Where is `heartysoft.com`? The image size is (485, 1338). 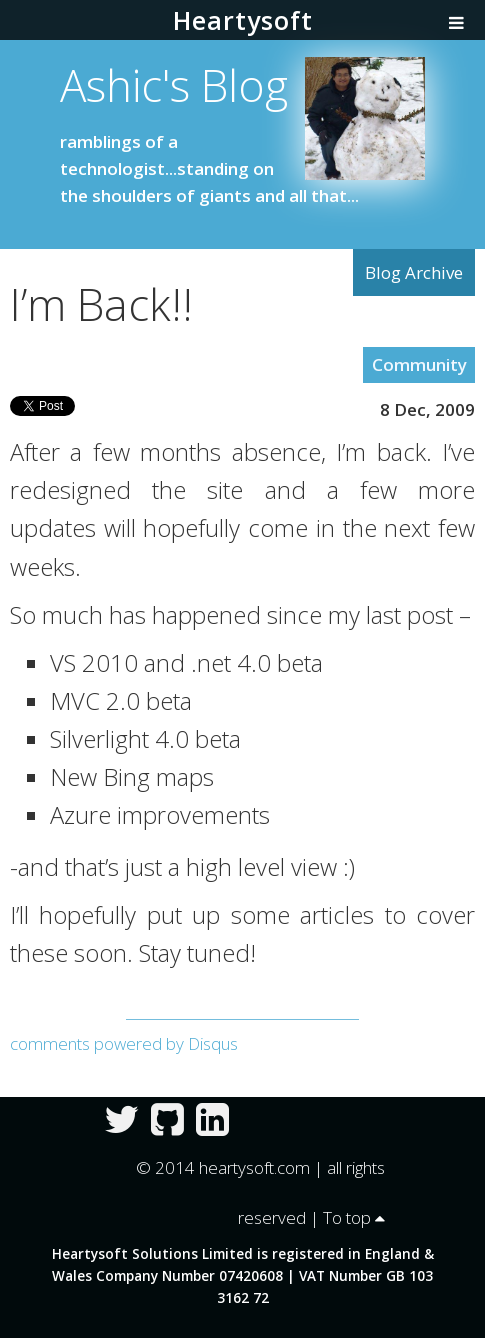 heartysoft.com is located at coordinates (254, 1167).